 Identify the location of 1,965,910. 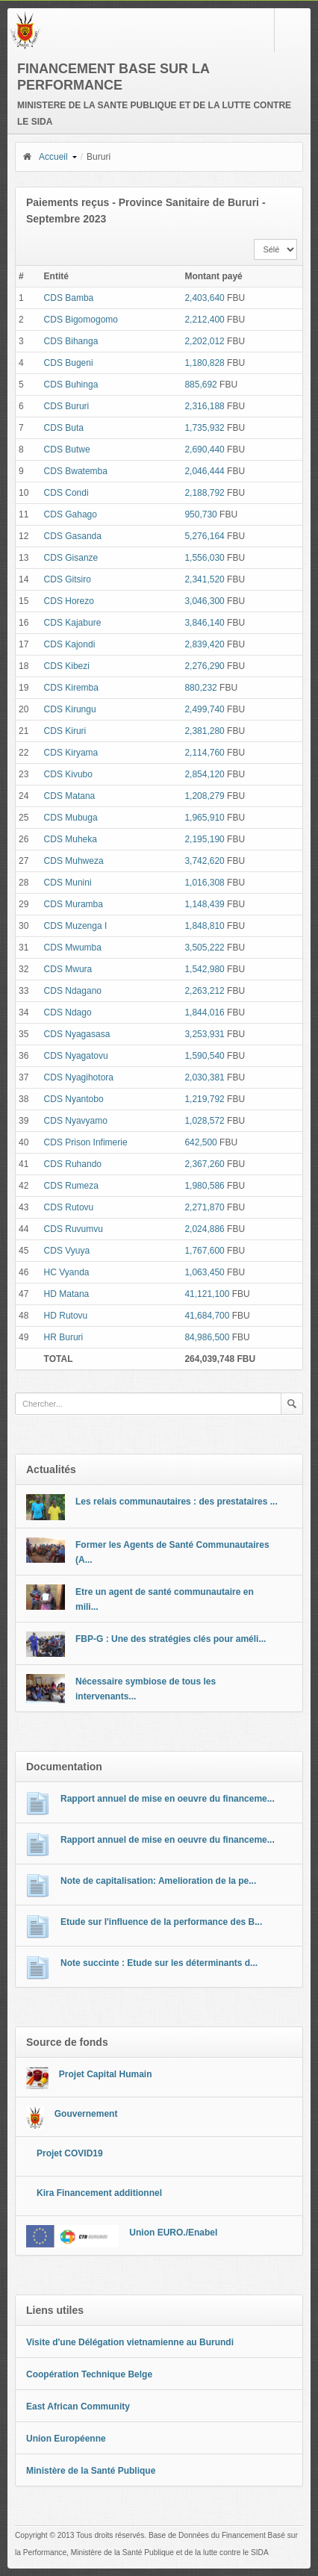
(204, 817).